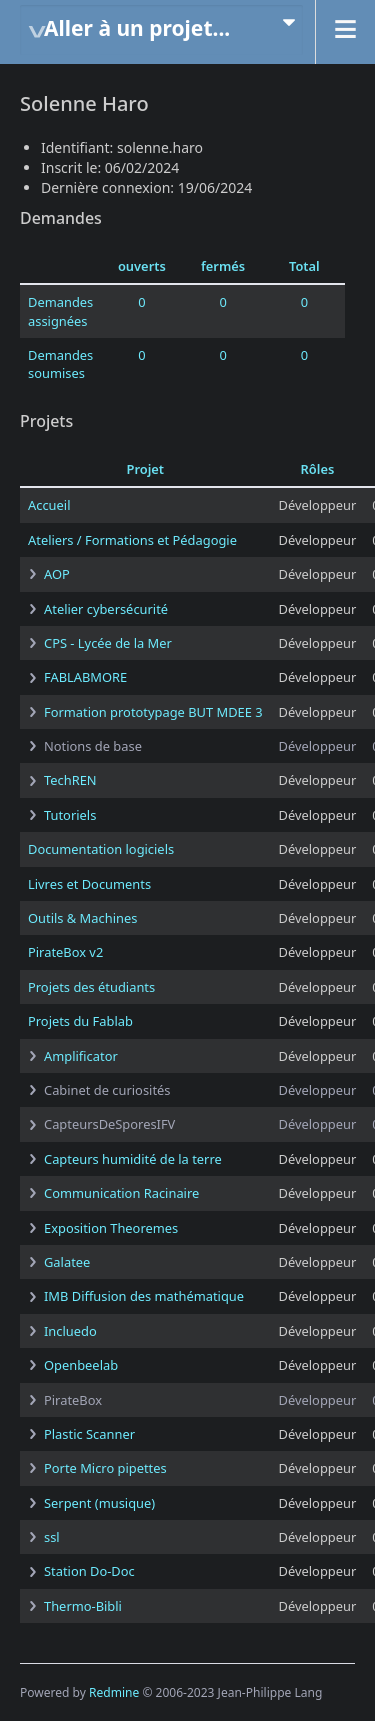 The height and width of the screenshot is (1721, 375). Describe the element at coordinates (144, 1296) in the screenshot. I see `IMB Diffusion des mathématique` at that location.